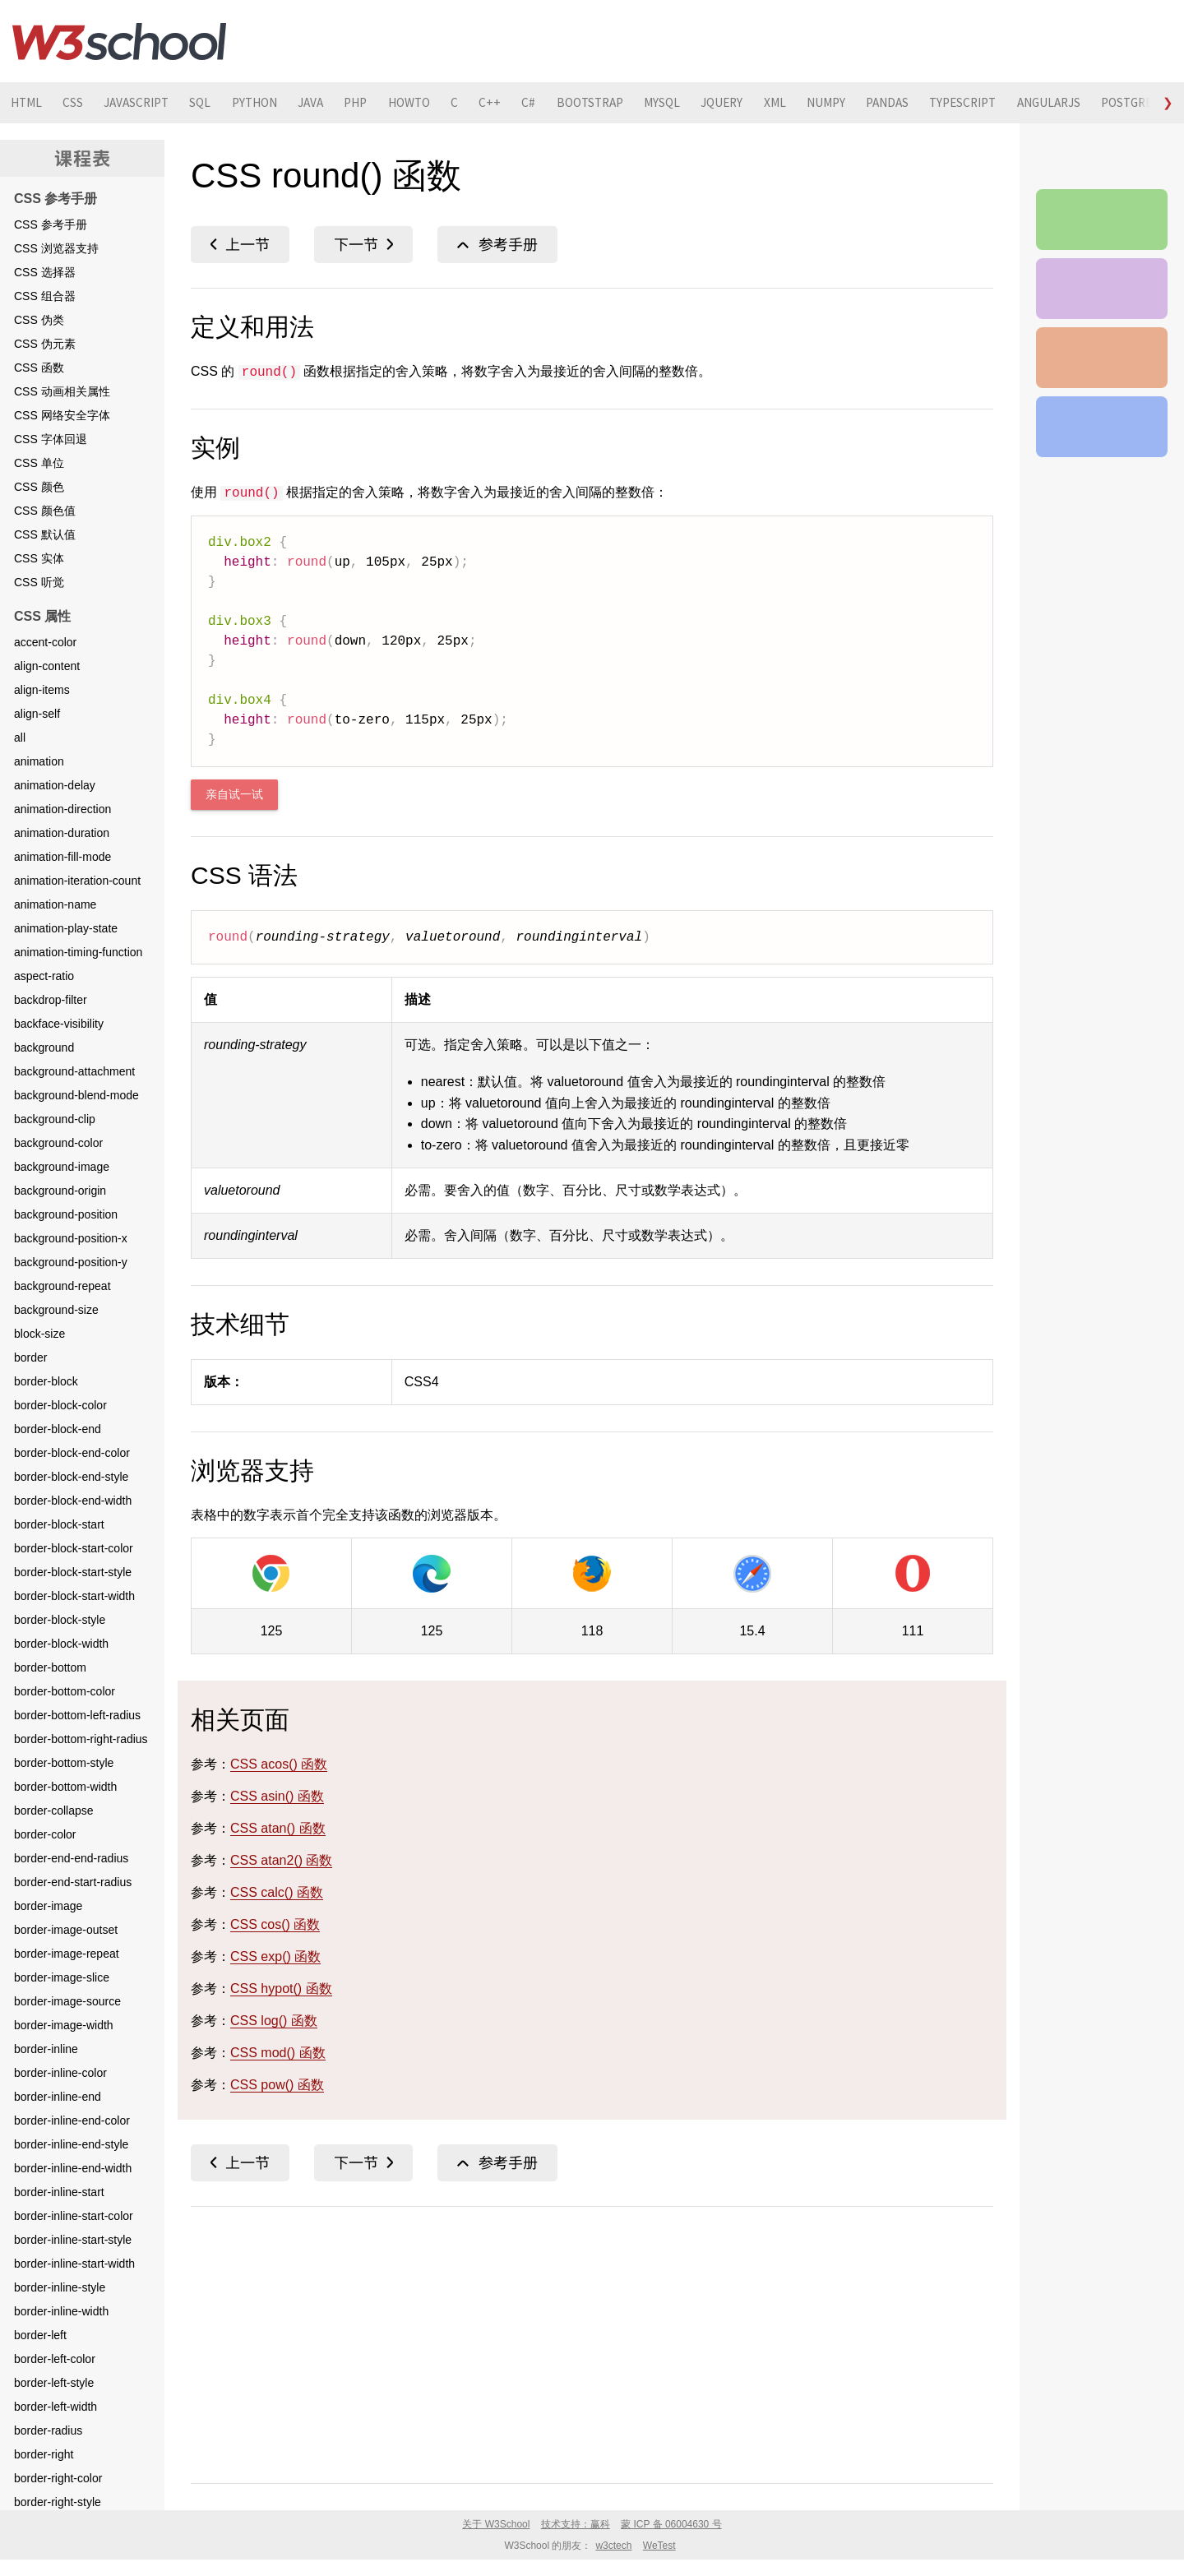  What do you see at coordinates (72, 2120) in the screenshot?
I see `border-inline-end-color` at bounding box center [72, 2120].